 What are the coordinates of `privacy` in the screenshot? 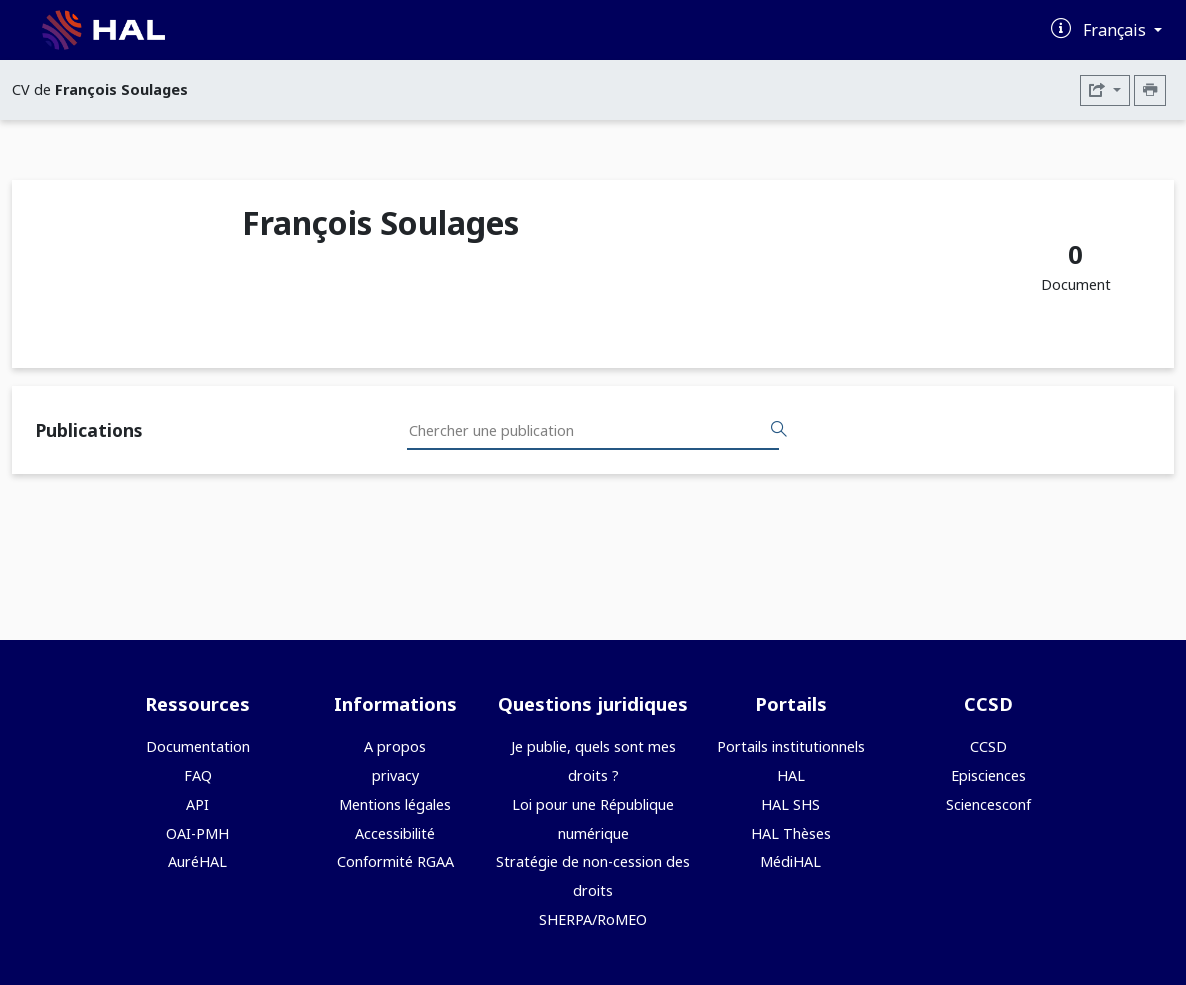 It's located at (395, 775).